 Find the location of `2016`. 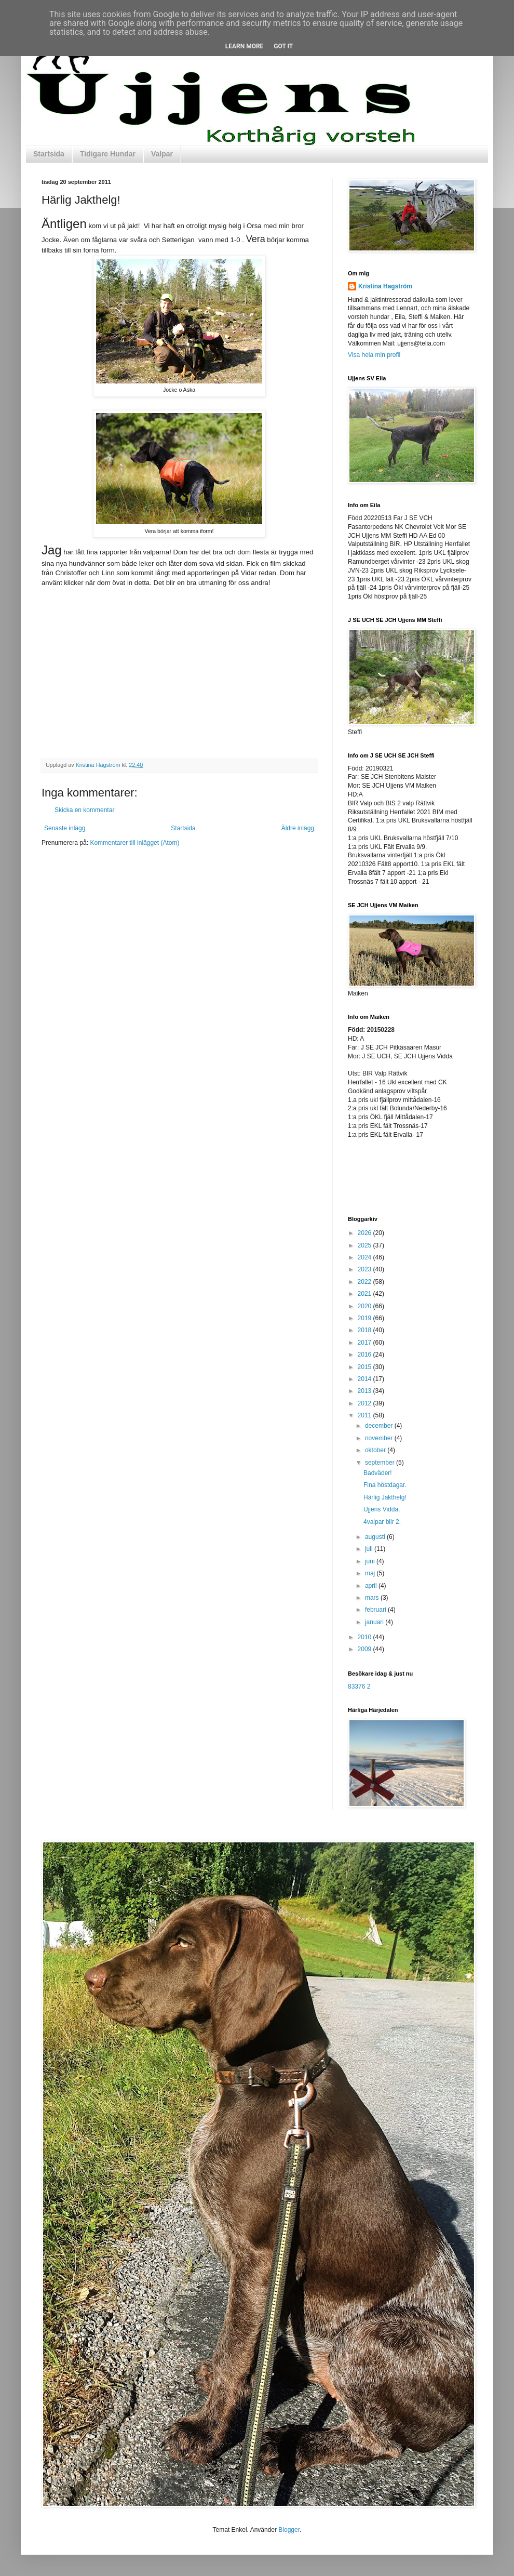

2016 is located at coordinates (365, 1354).